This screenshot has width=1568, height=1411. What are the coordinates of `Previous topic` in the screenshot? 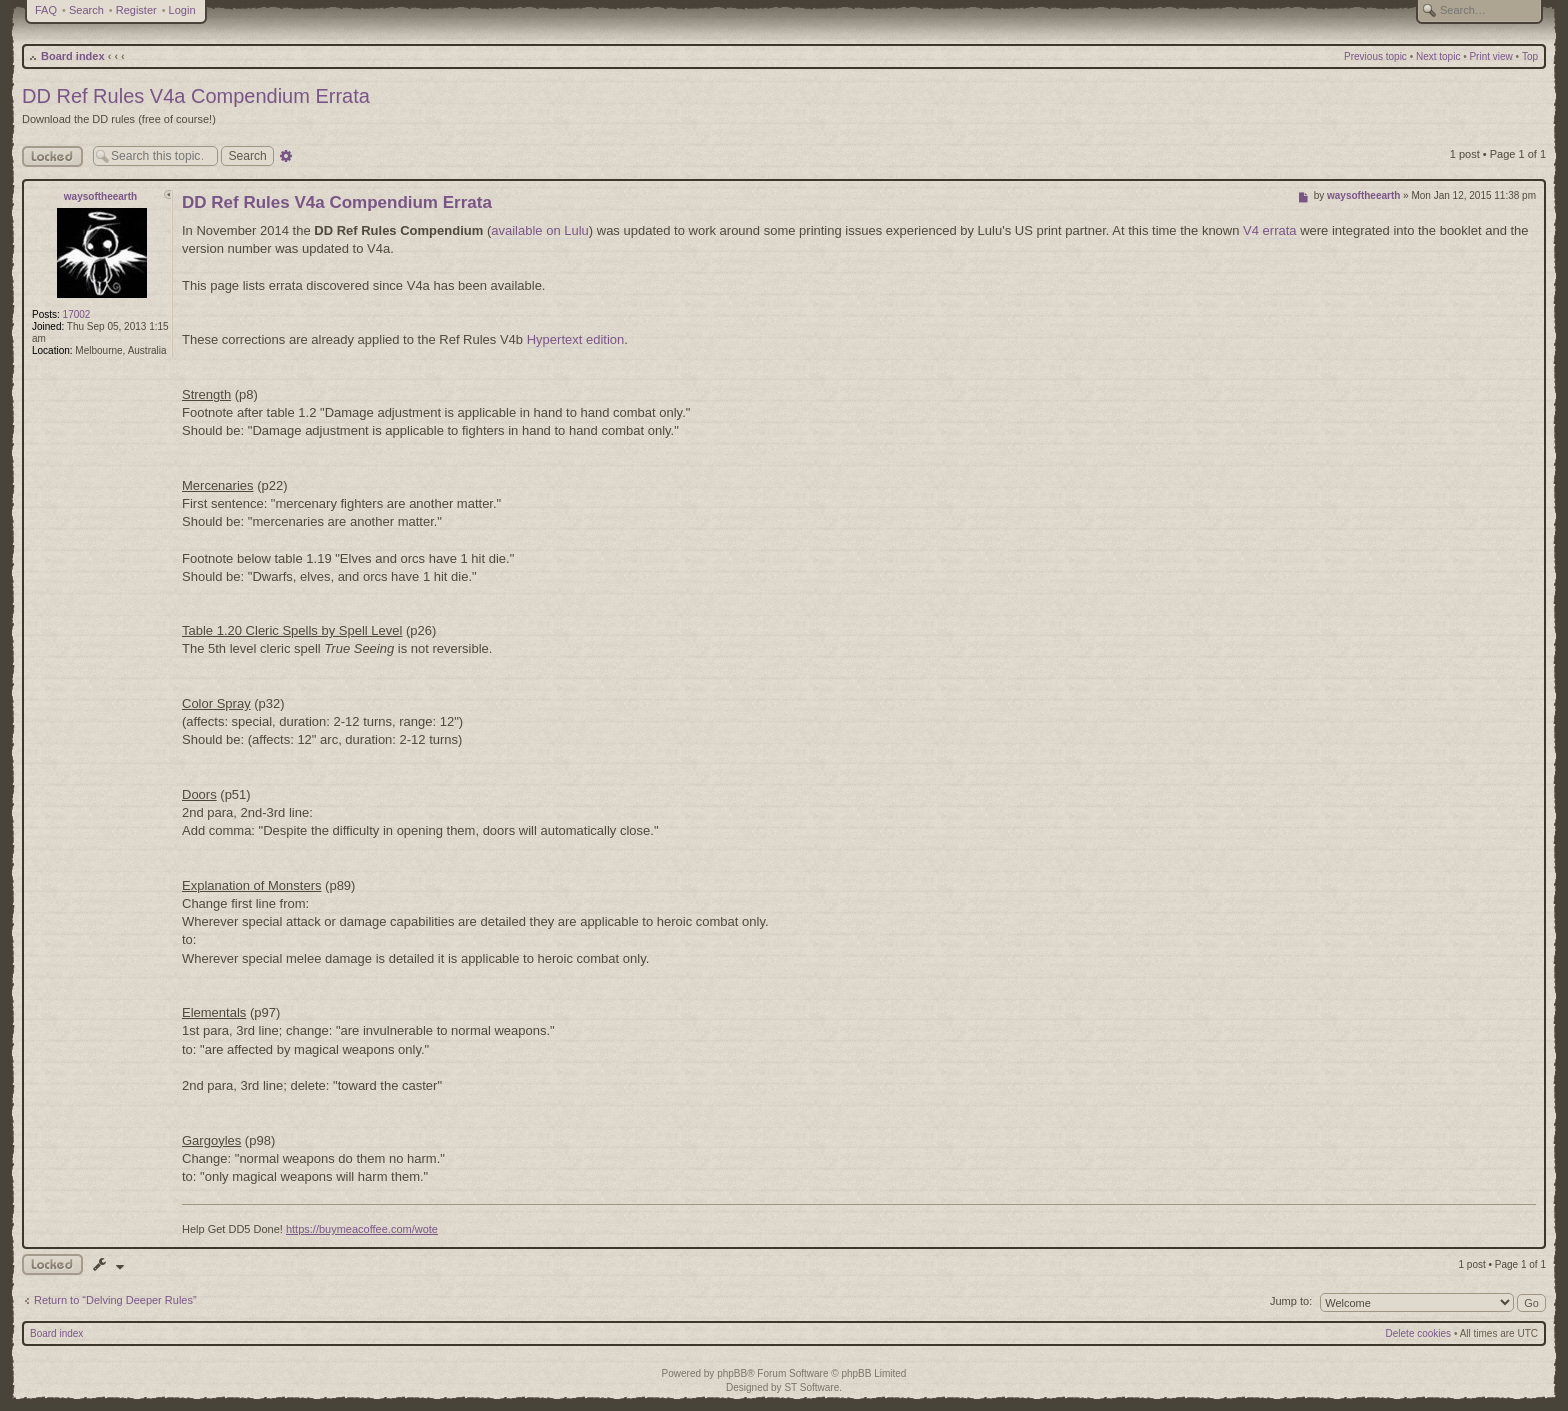 It's located at (1375, 56).